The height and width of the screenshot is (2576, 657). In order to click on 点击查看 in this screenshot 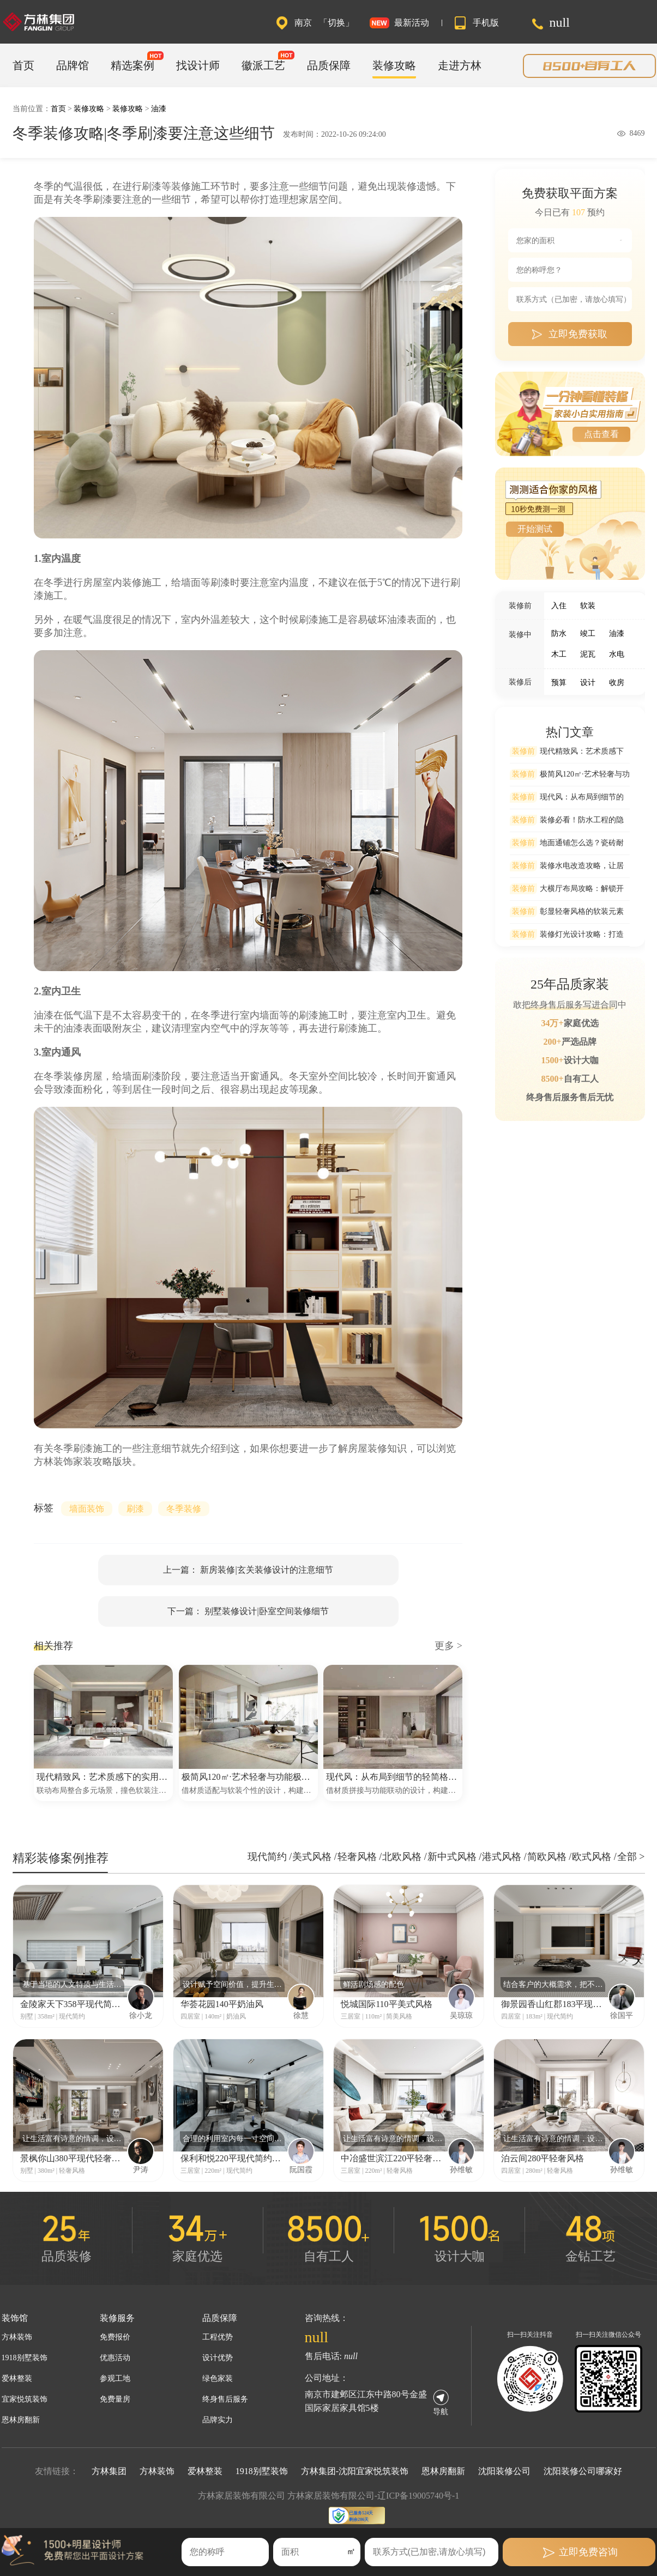, I will do `click(601, 434)`.